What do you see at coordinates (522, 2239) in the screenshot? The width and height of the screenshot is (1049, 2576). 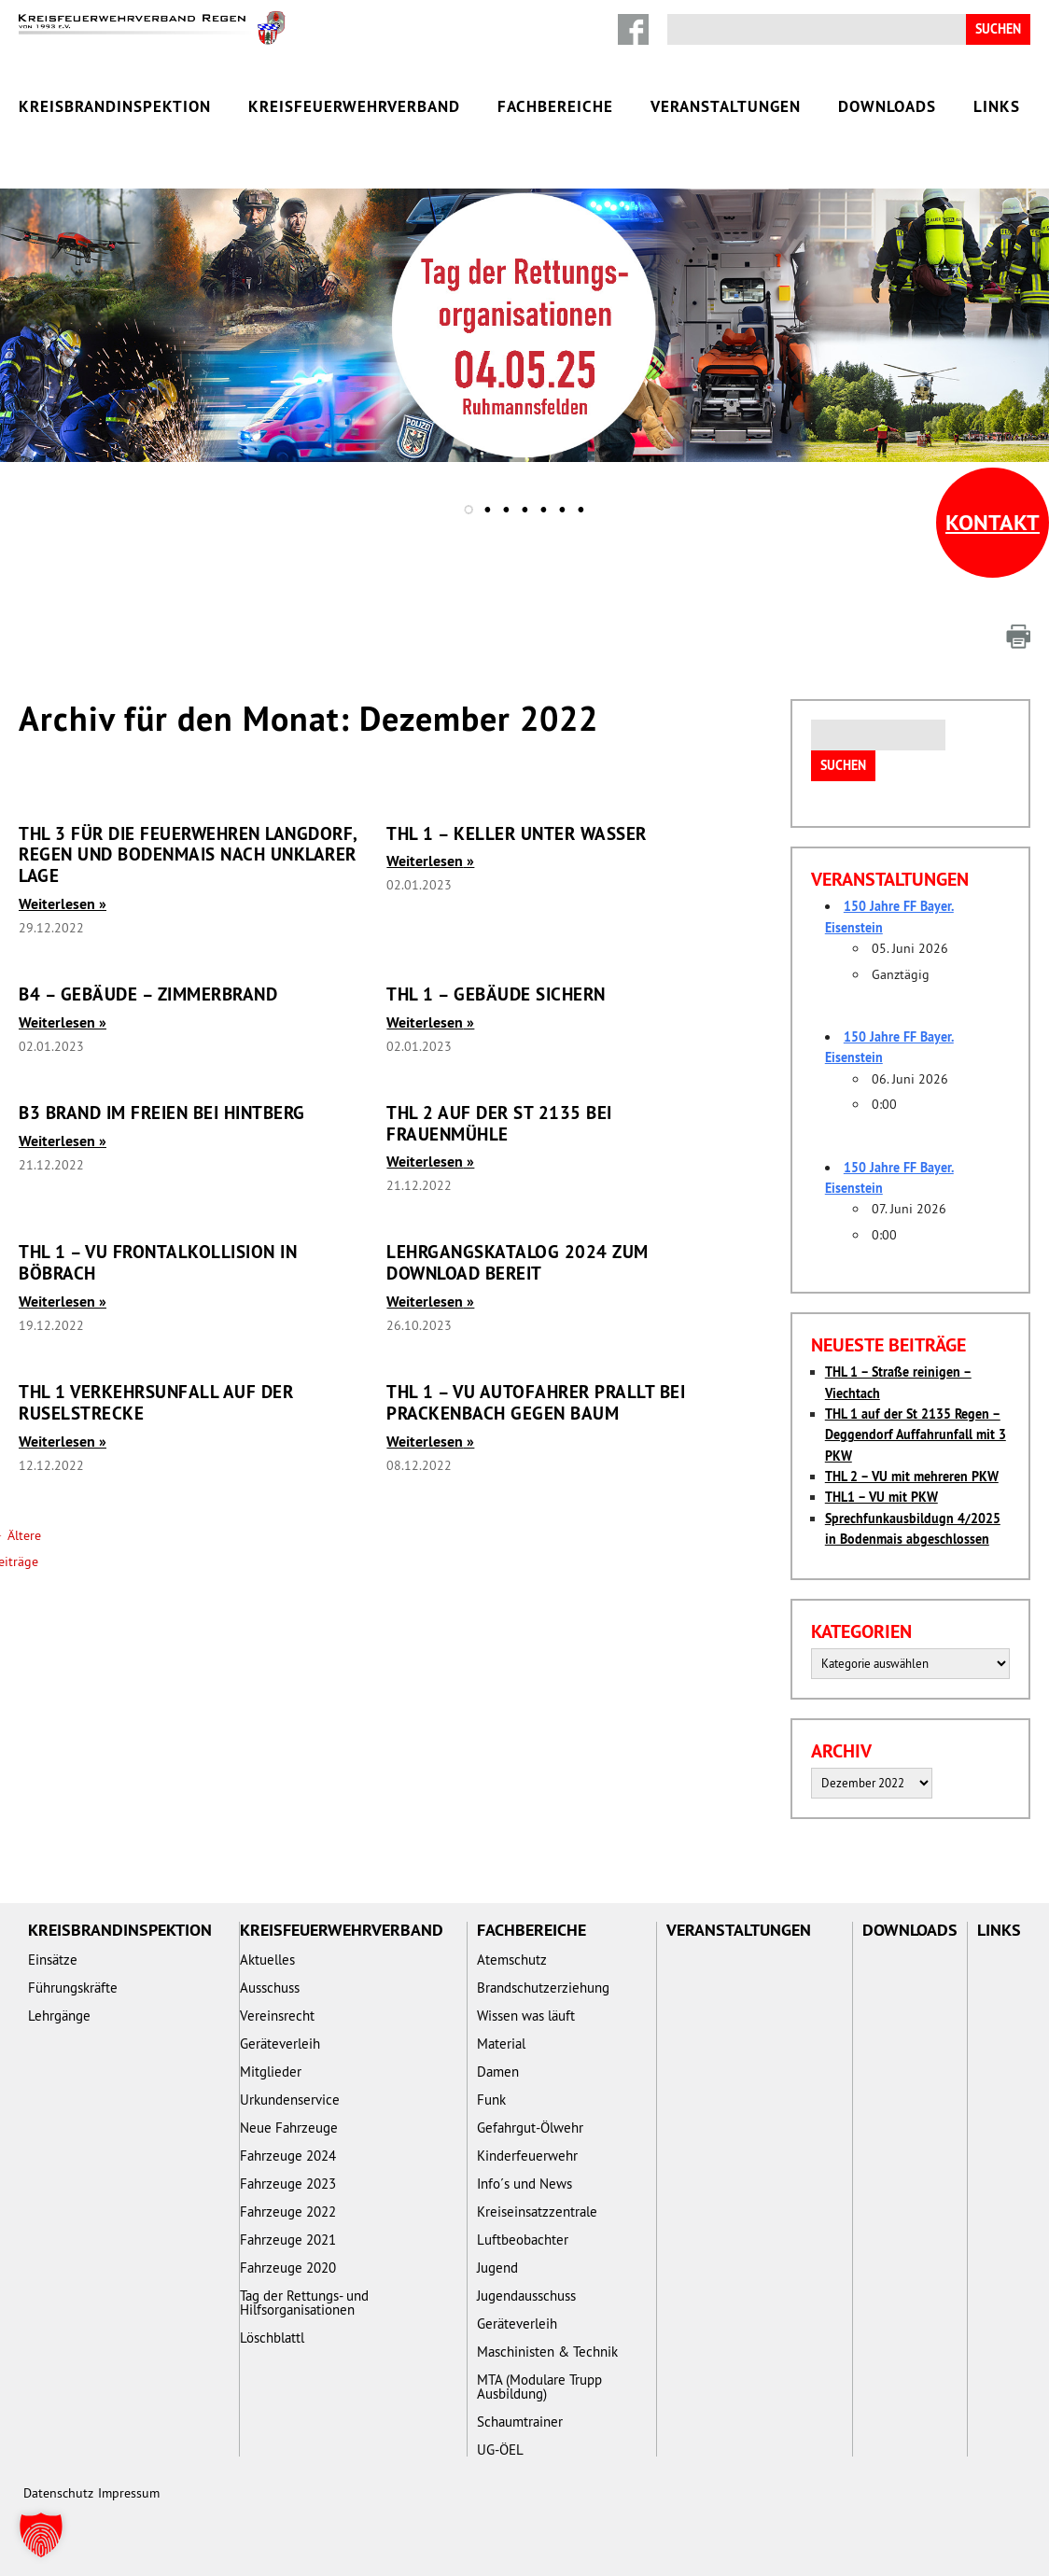 I see `Luftbeobachter` at bounding box center [522, 2239].